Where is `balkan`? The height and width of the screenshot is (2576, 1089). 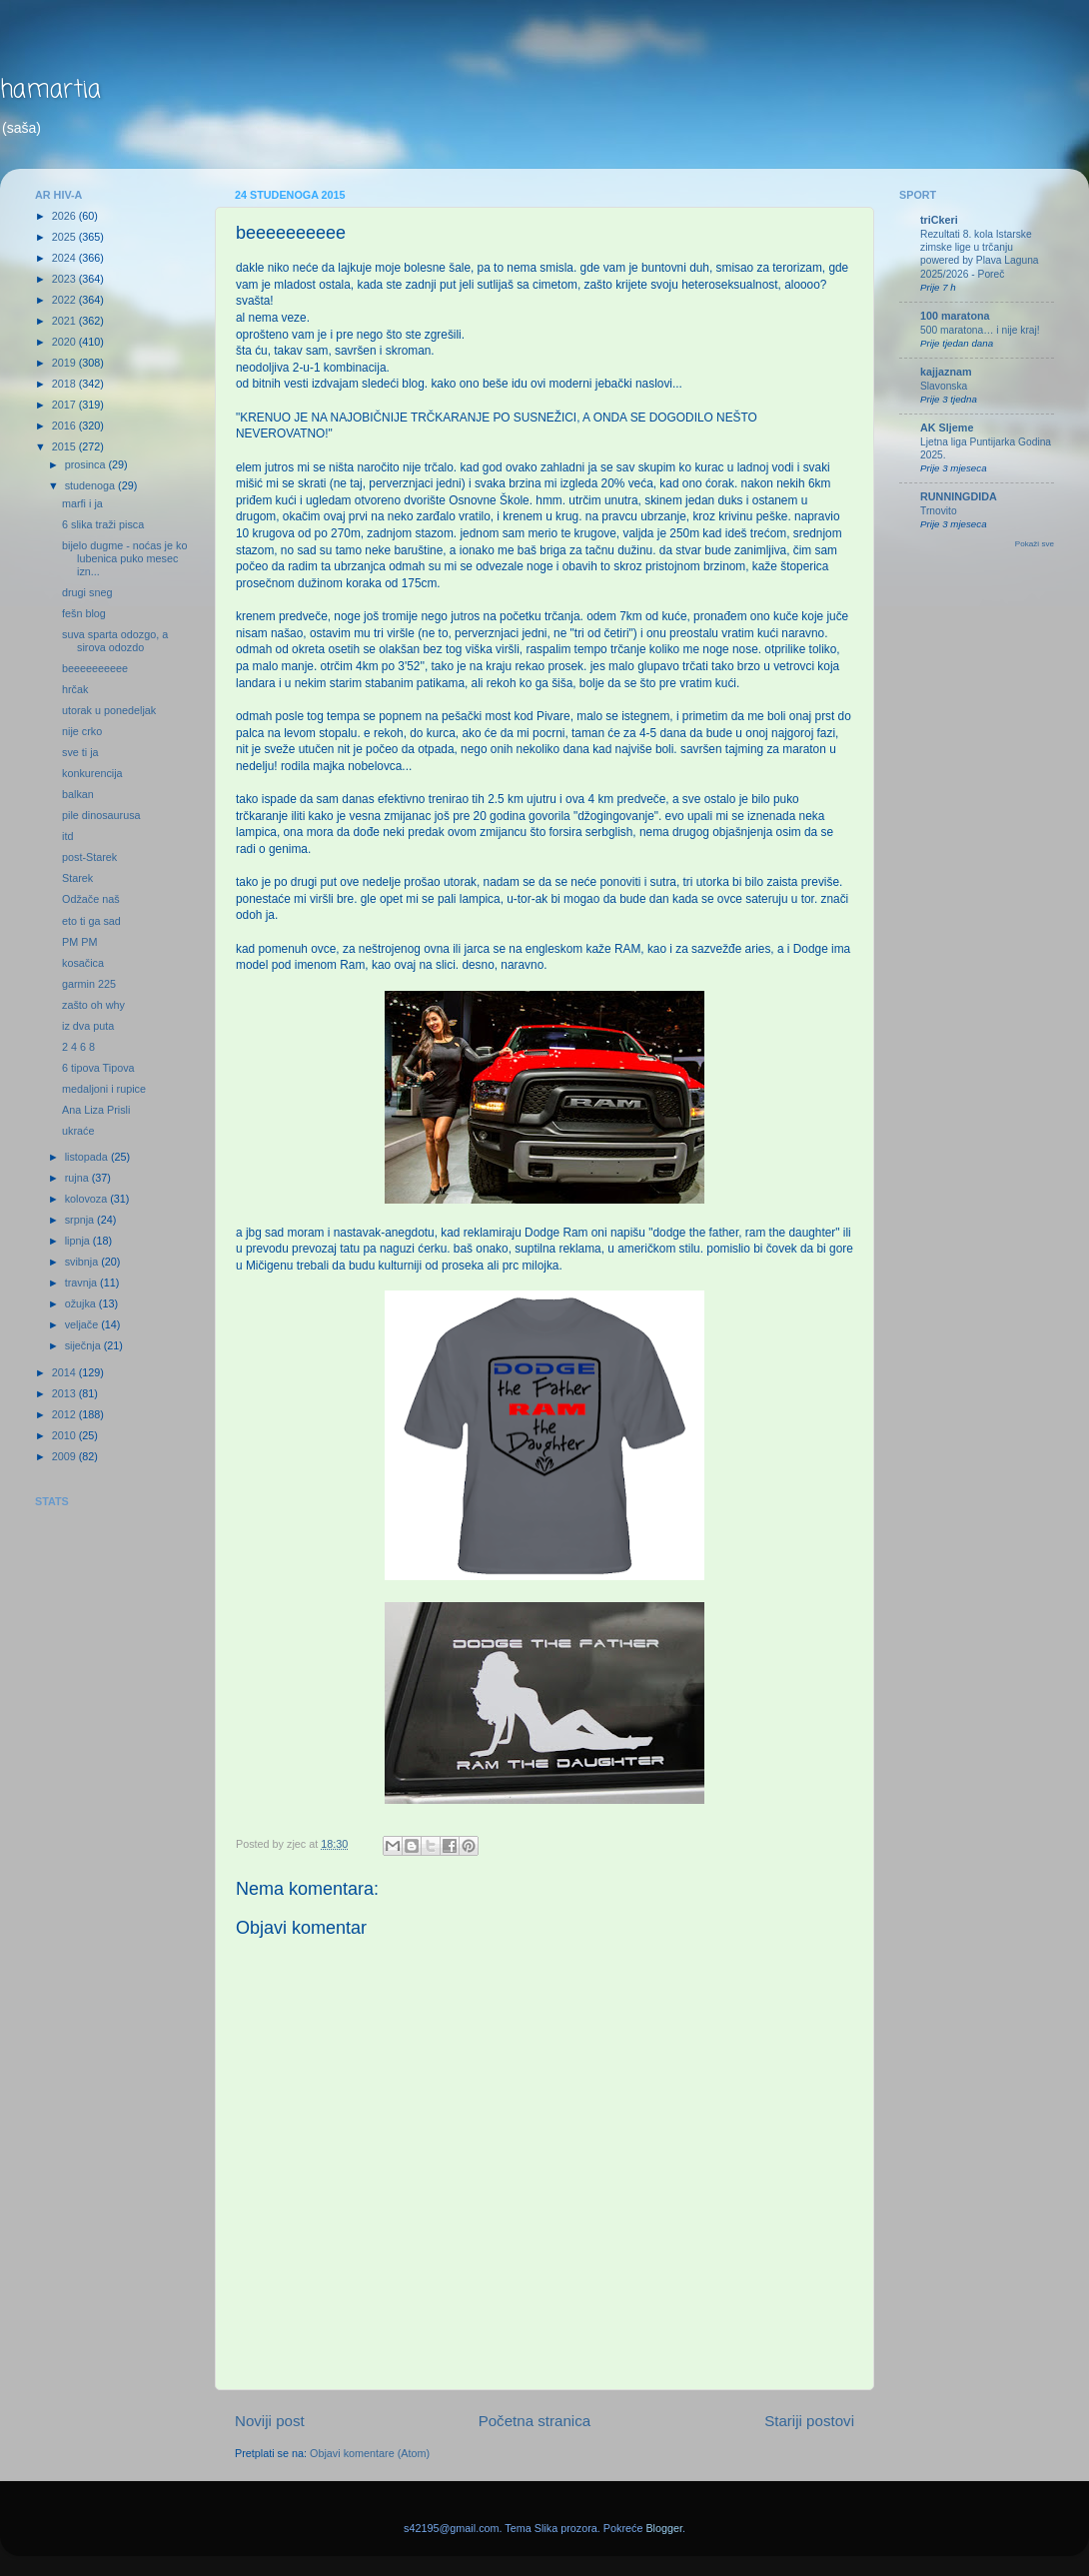
balkan is located at coordinates (78, 794).